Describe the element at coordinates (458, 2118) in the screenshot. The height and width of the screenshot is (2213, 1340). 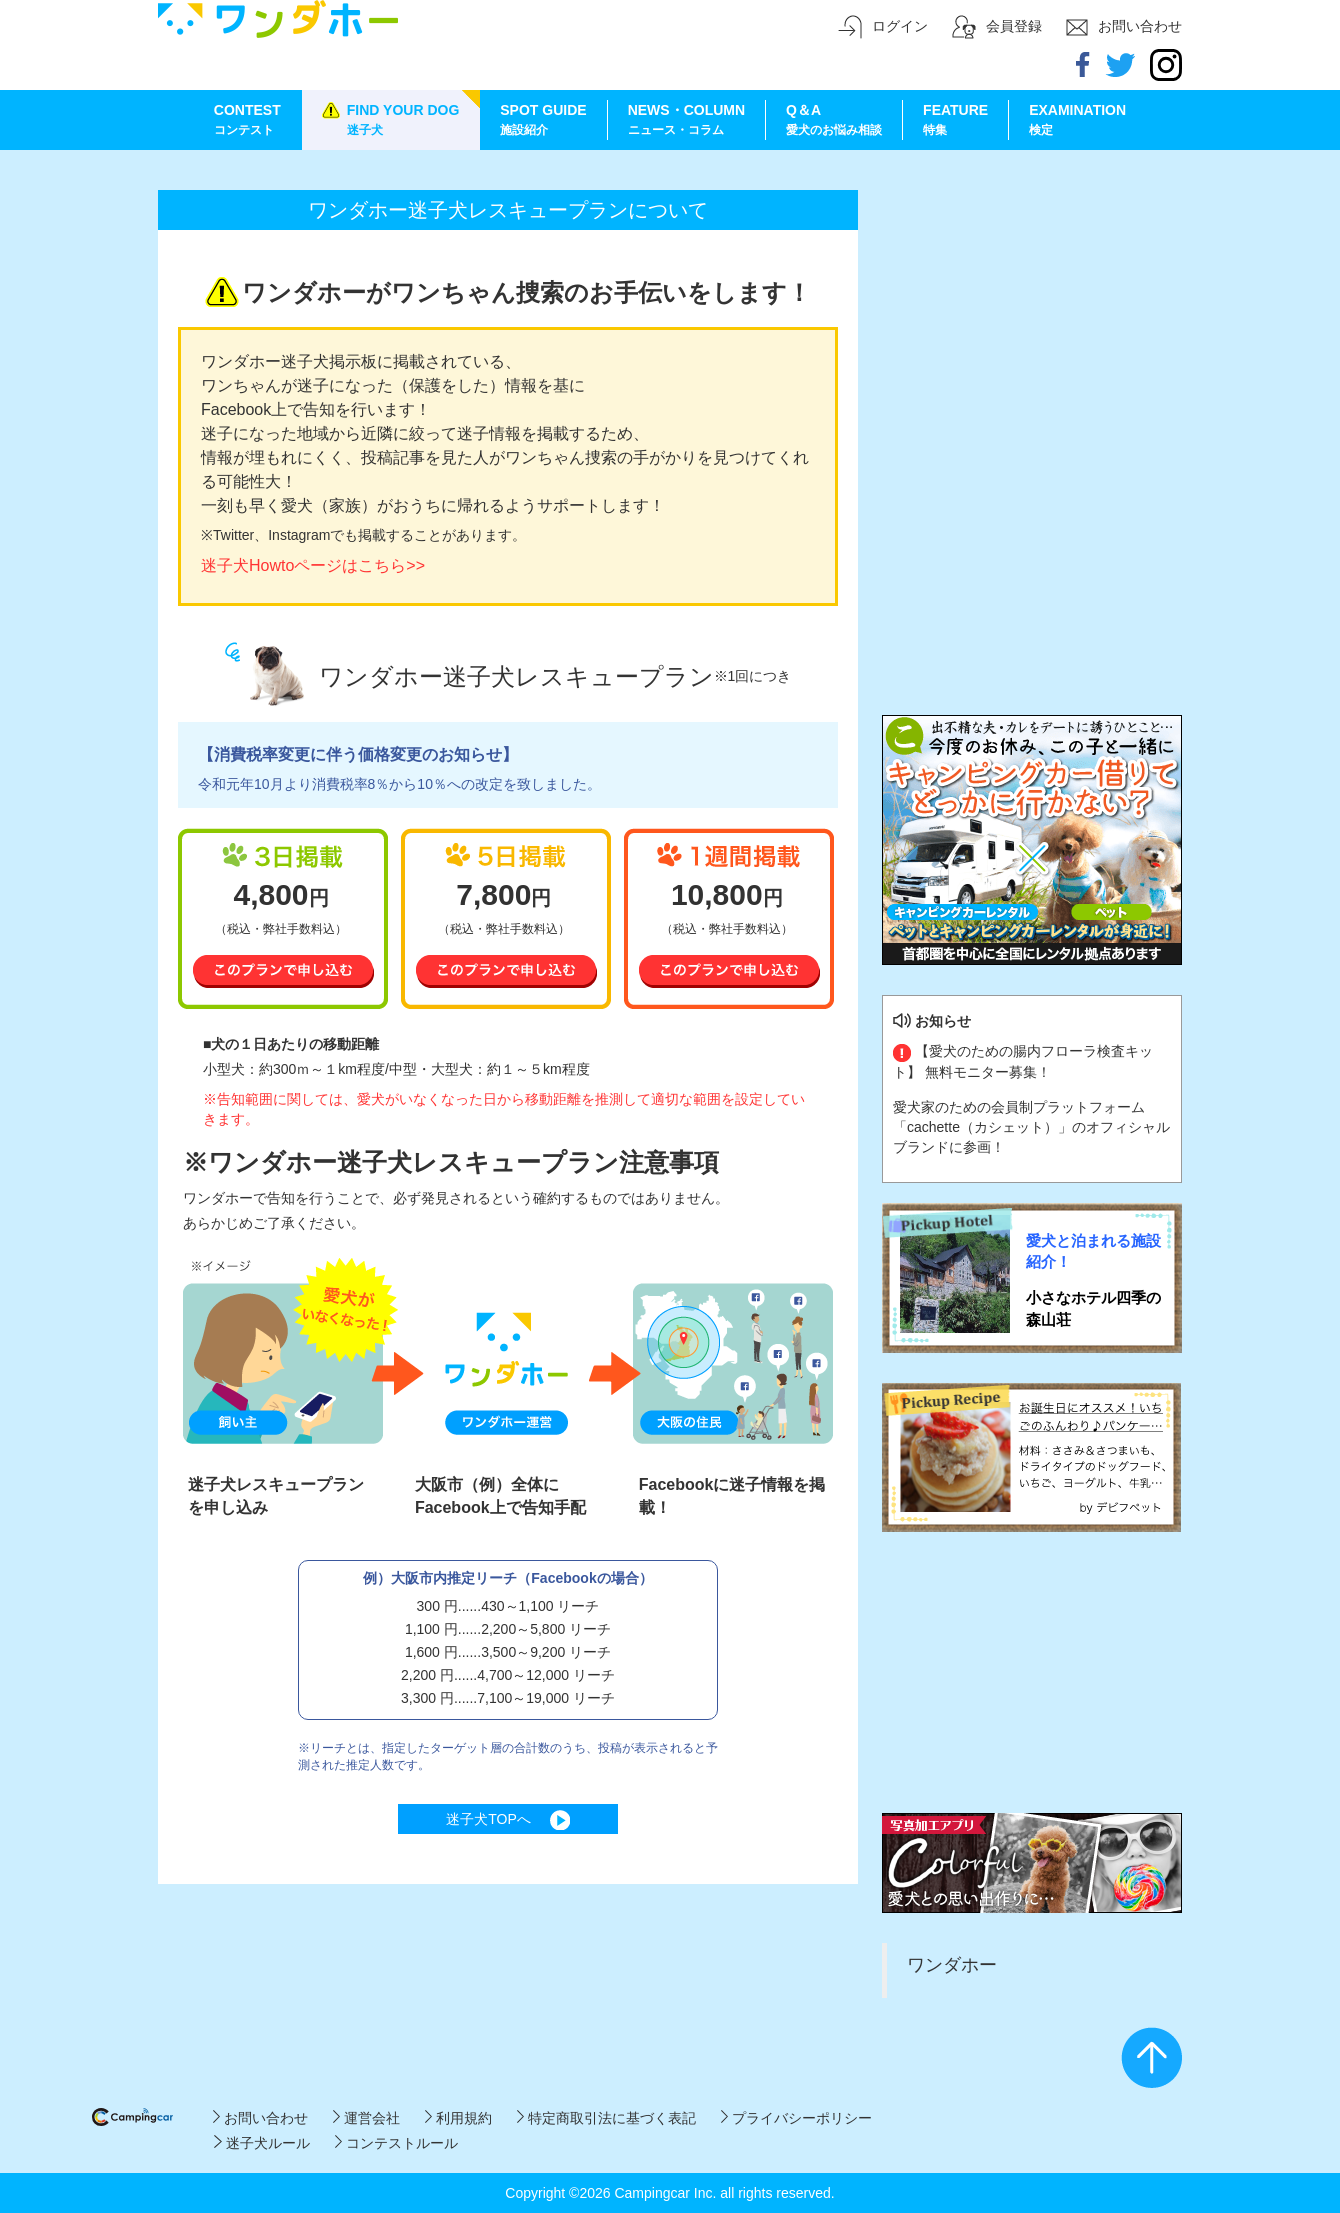
I see `利用規約` at that location.